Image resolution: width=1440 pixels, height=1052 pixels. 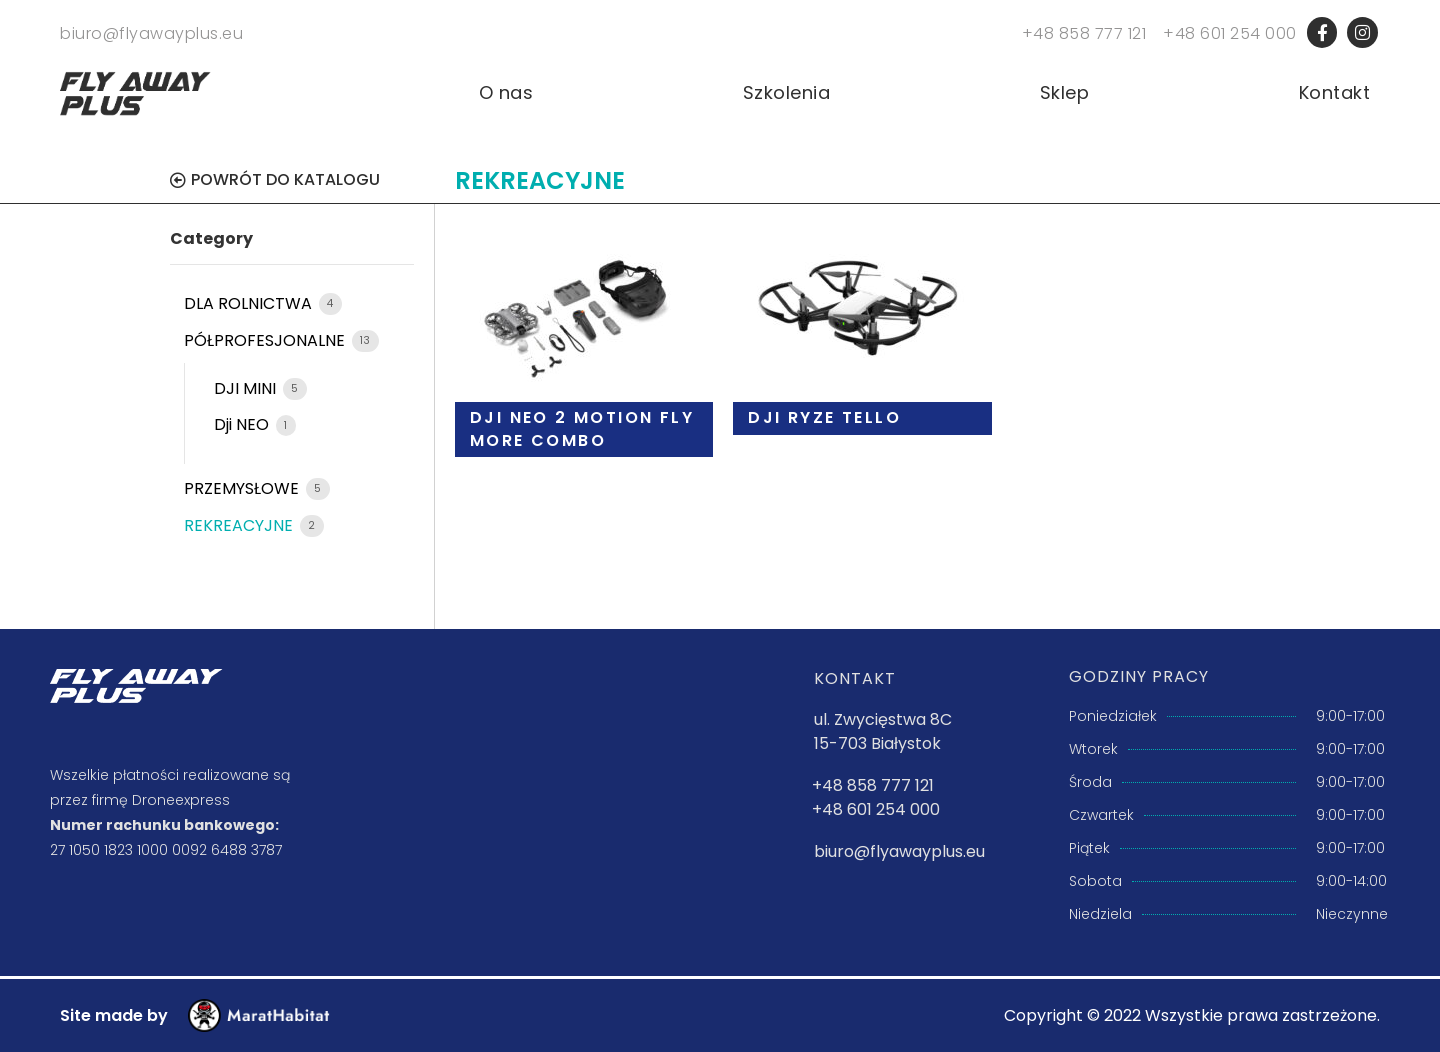 What do you see at coordinates (243, 424) in the screenshot?
I see `Dji NEO` at bounding box center [243, 424].